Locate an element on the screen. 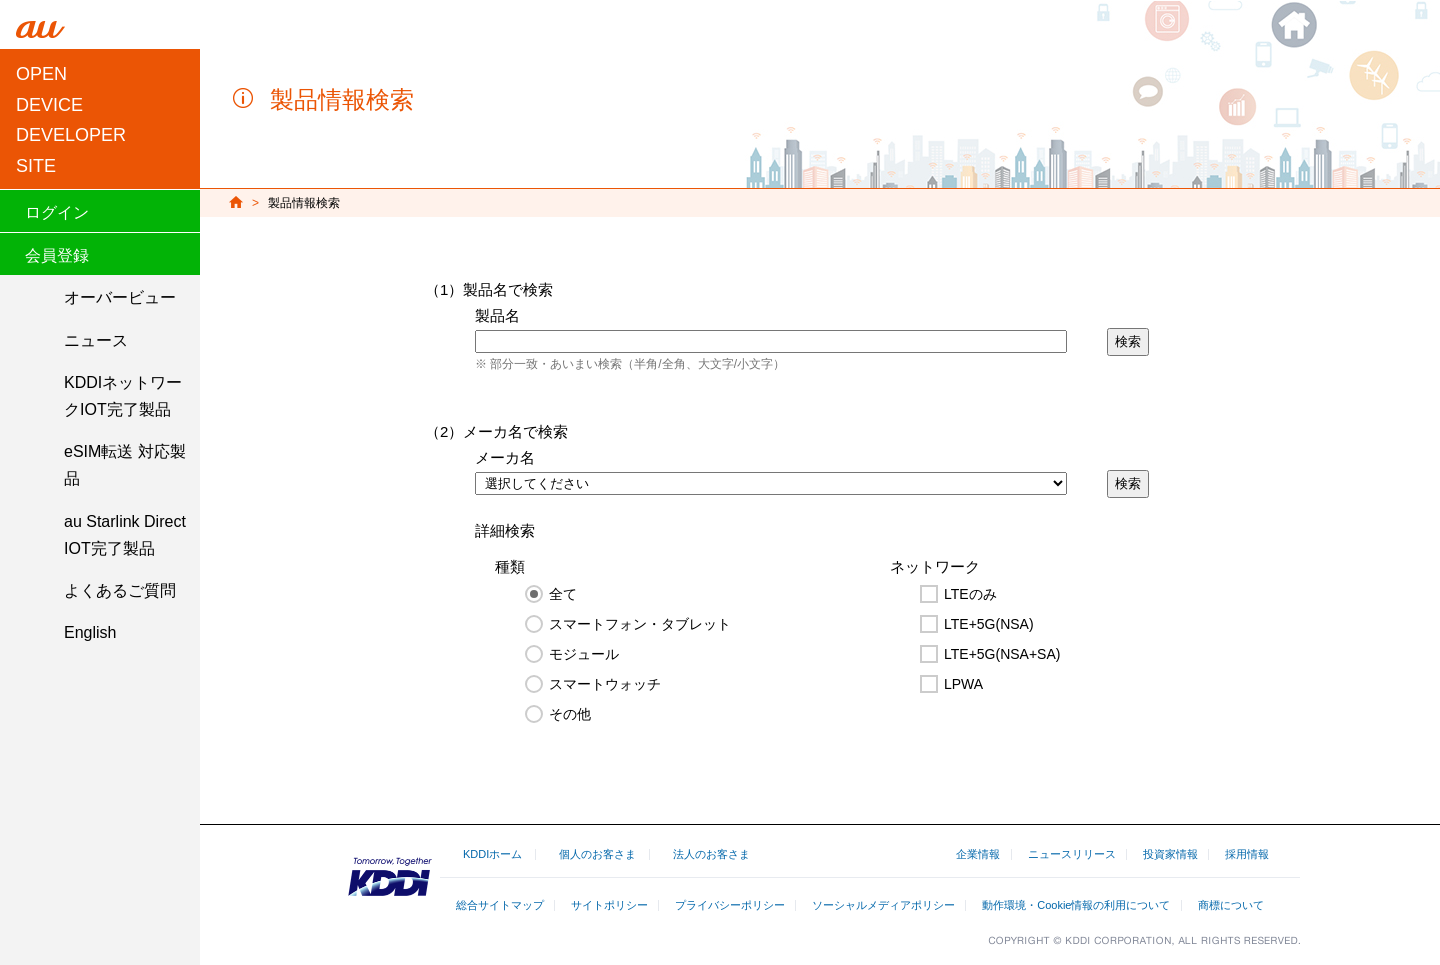 Image resolution: width=1440 pixels, height=965 pixels. OPEN DEVICEDEVELOPER SITE is located at coordinates (71, 120).